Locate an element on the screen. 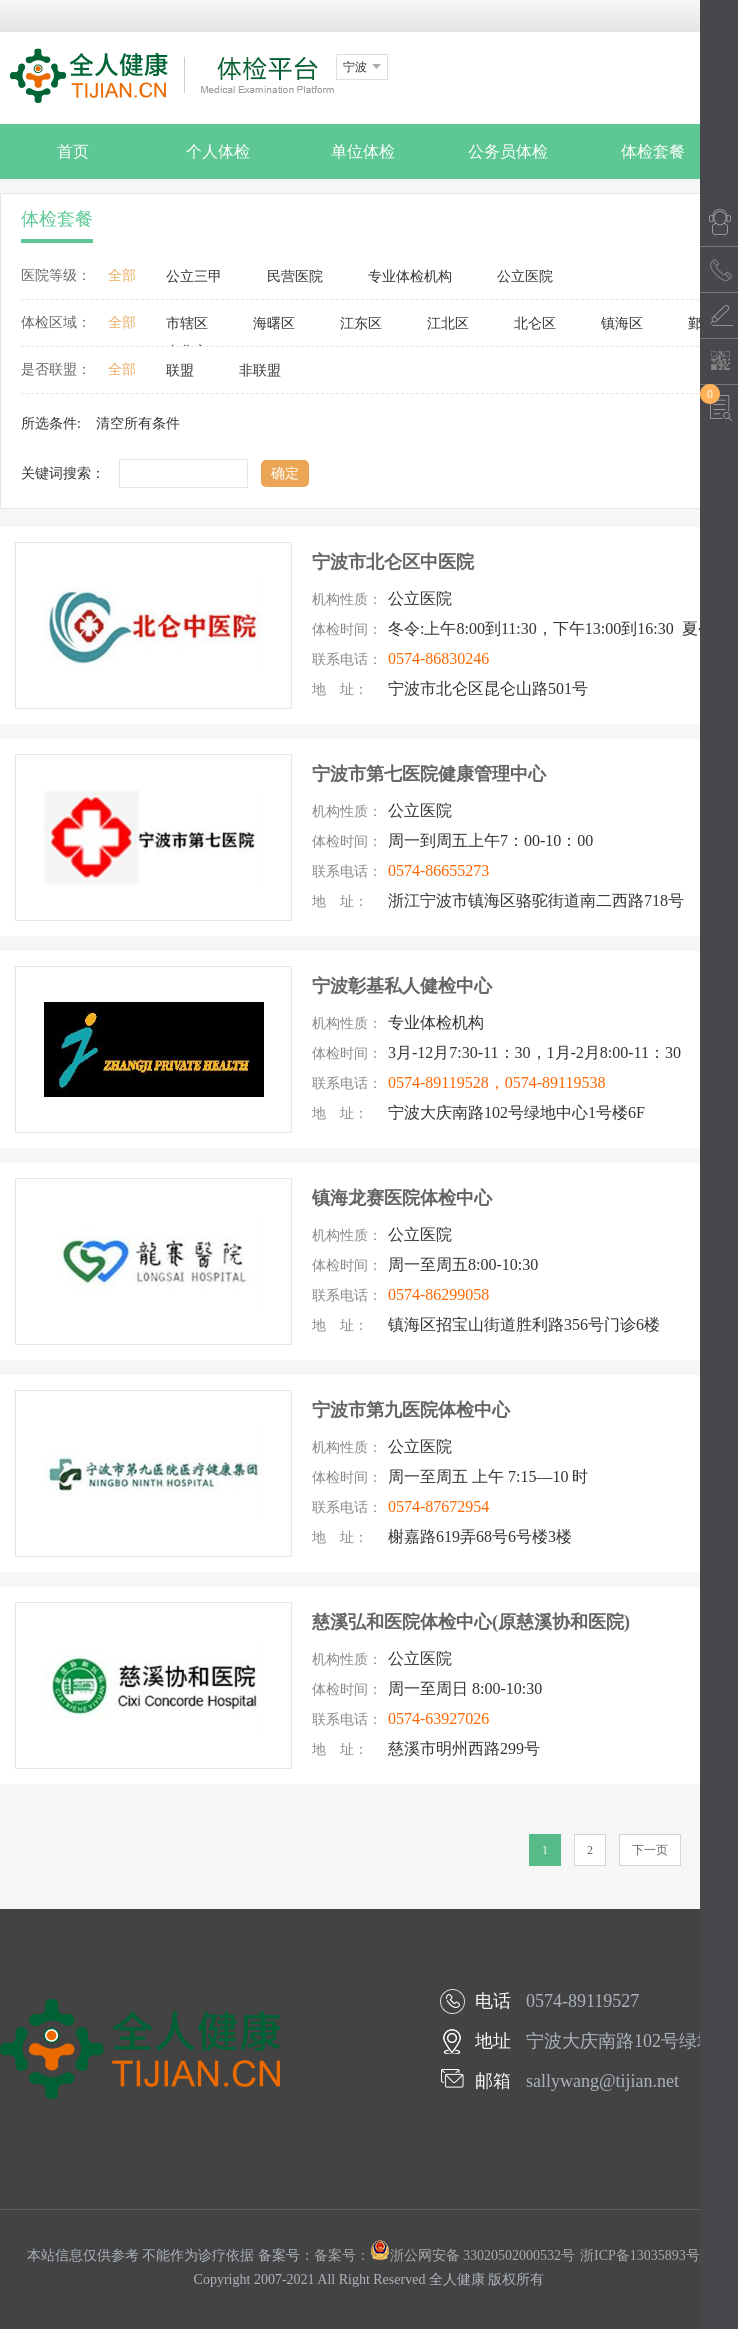  宁波市北仑区中医院 is located at coordinates (393, 562).